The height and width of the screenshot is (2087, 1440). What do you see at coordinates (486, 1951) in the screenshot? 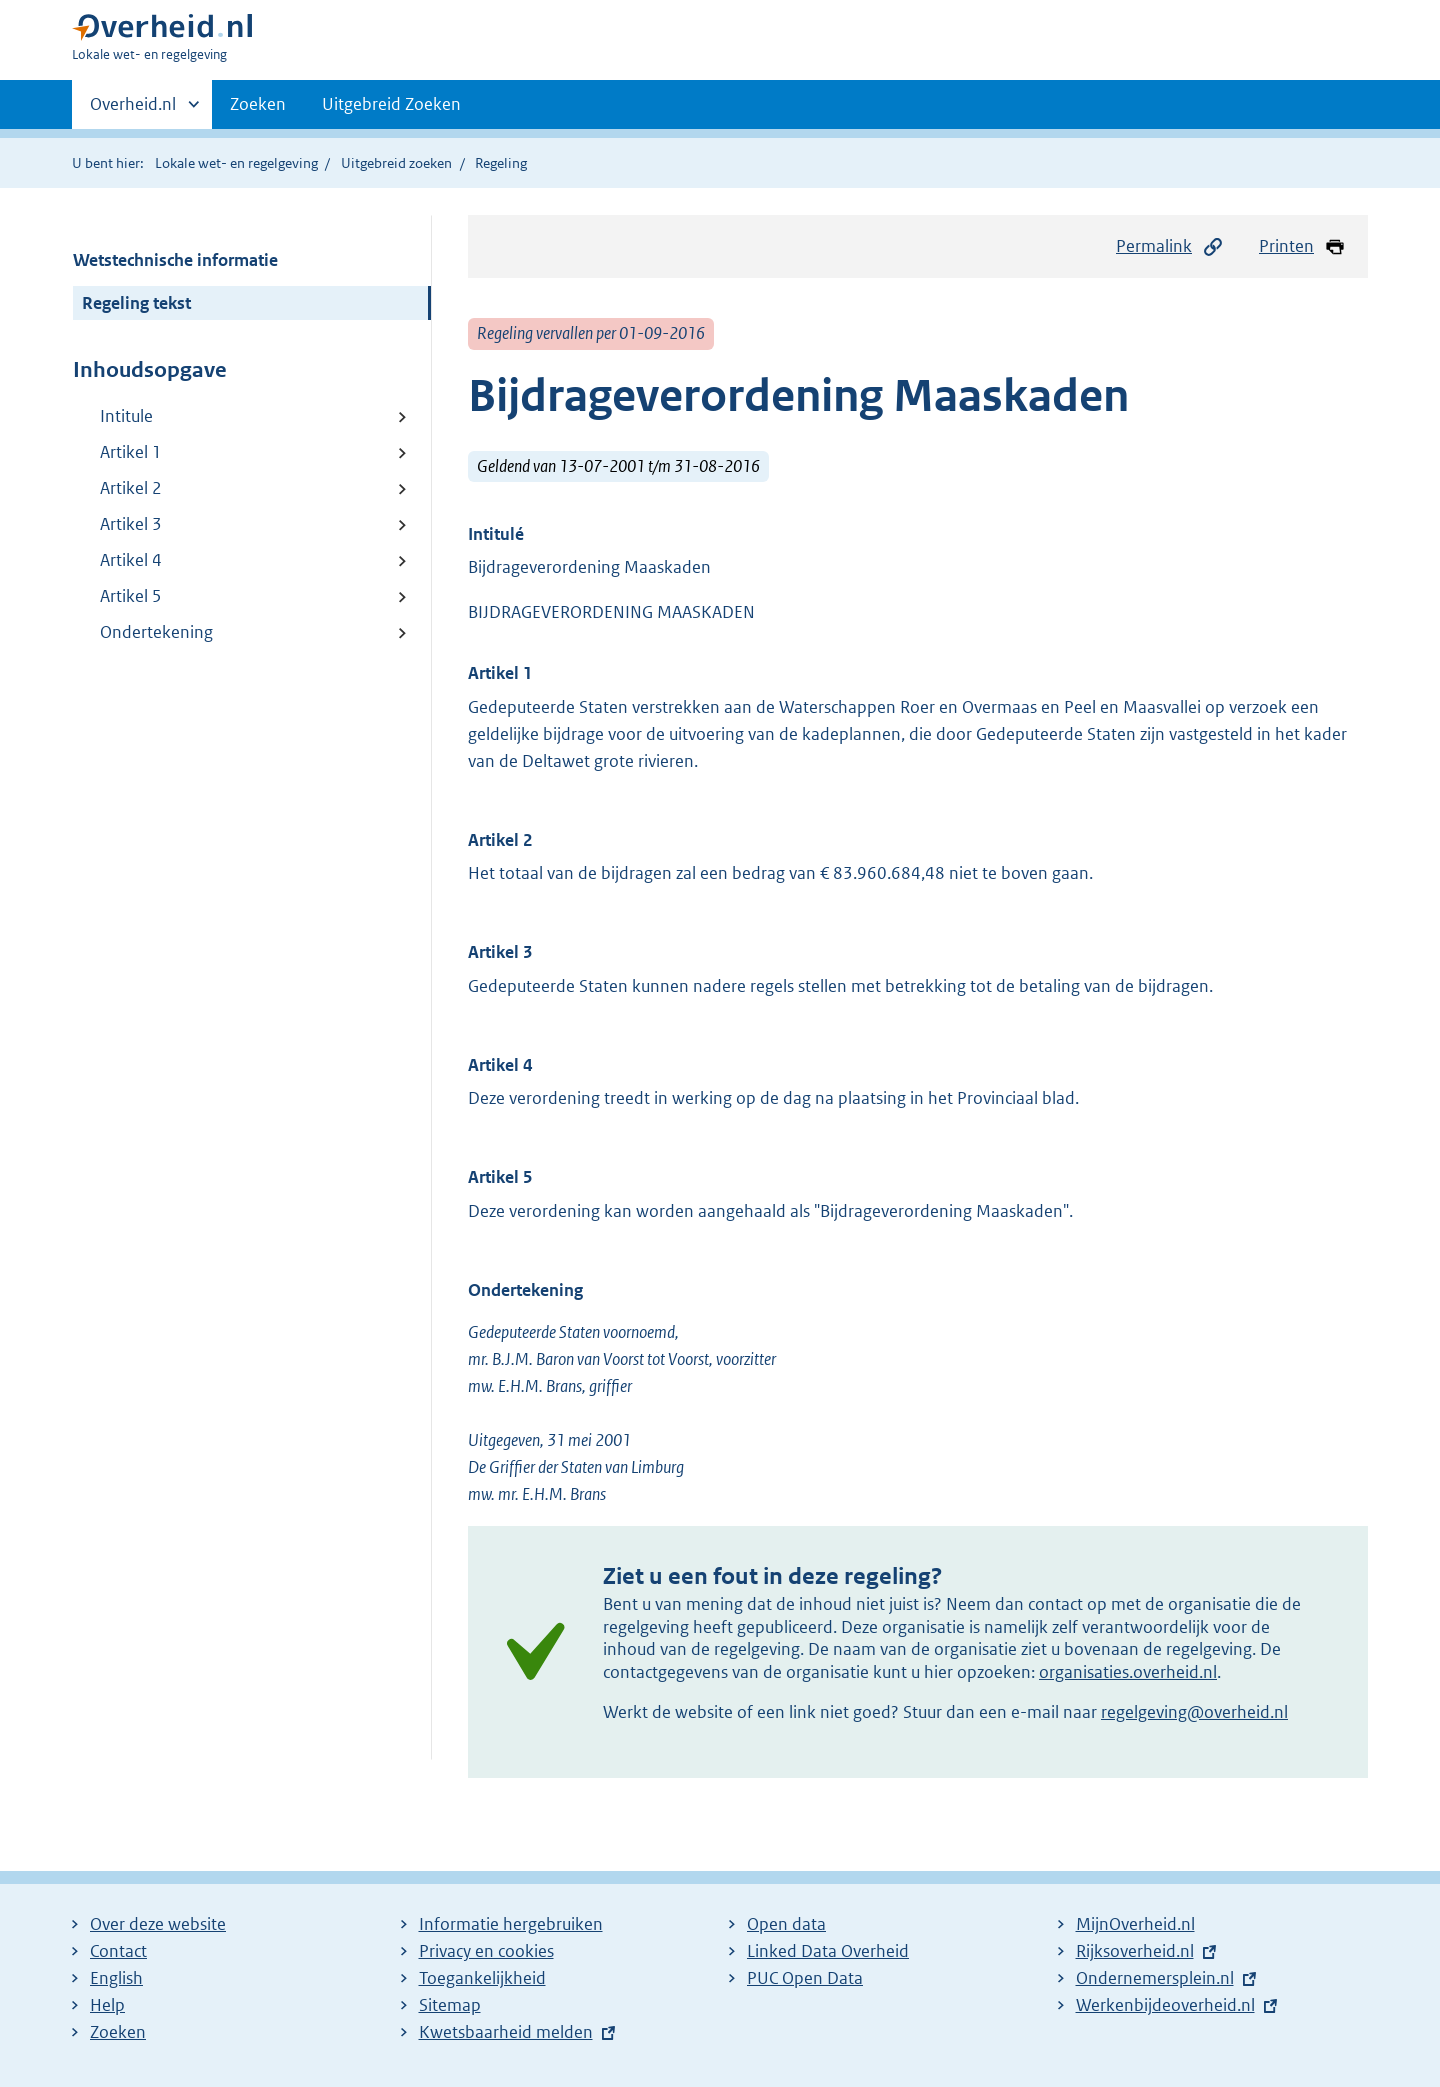
I see `Privacy en cookies` at bounding box center [486, 1951].